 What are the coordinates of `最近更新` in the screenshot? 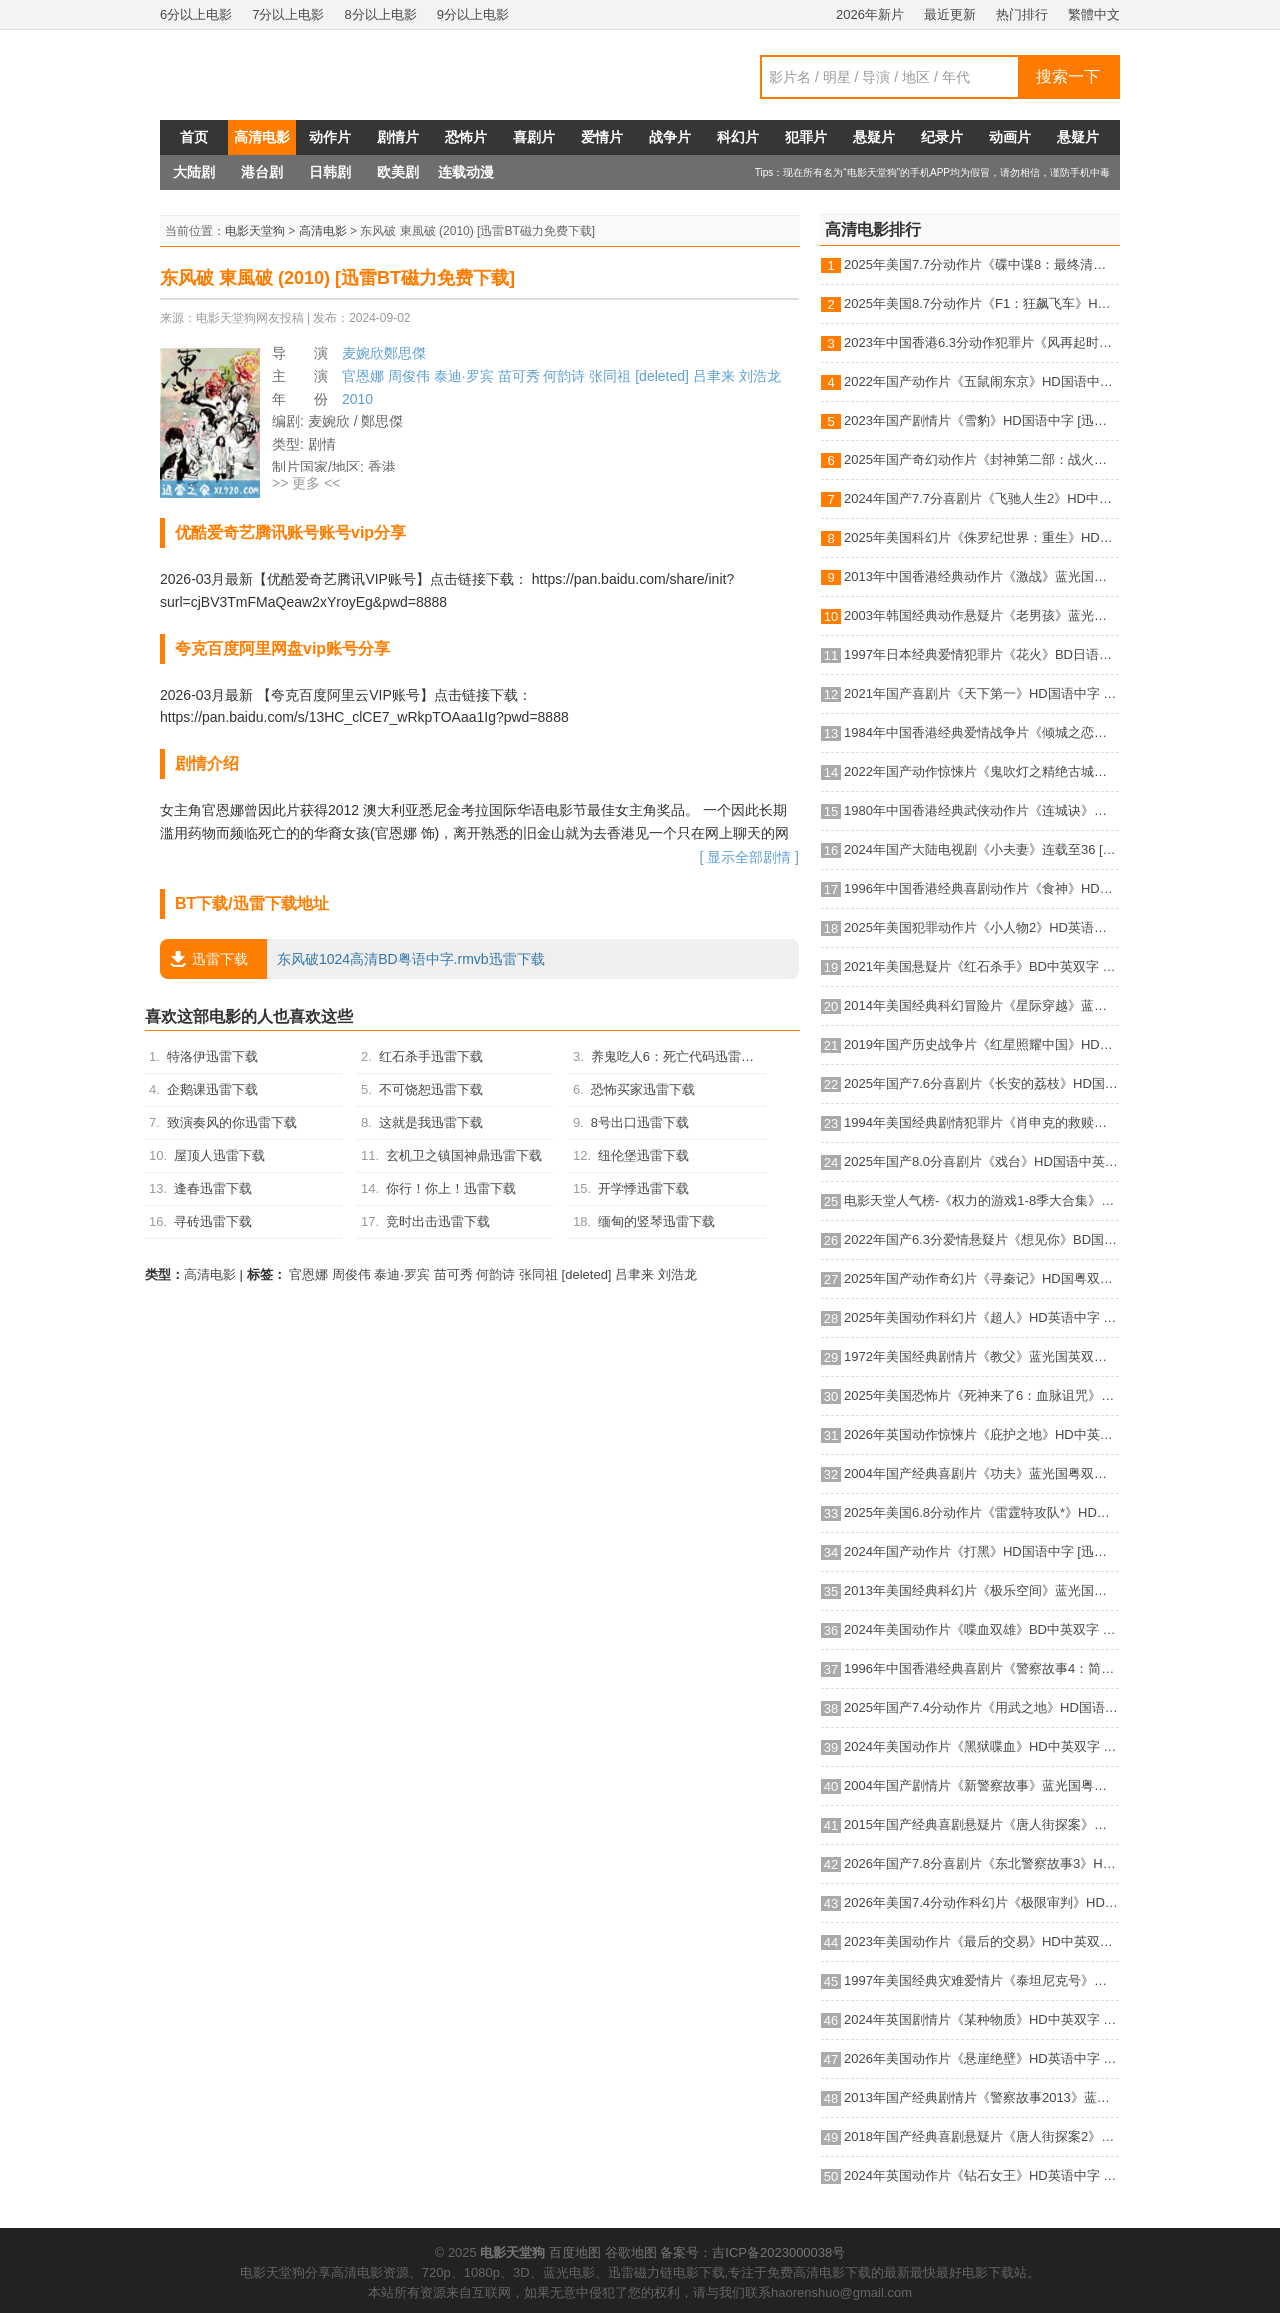 It's located at (950, 14).